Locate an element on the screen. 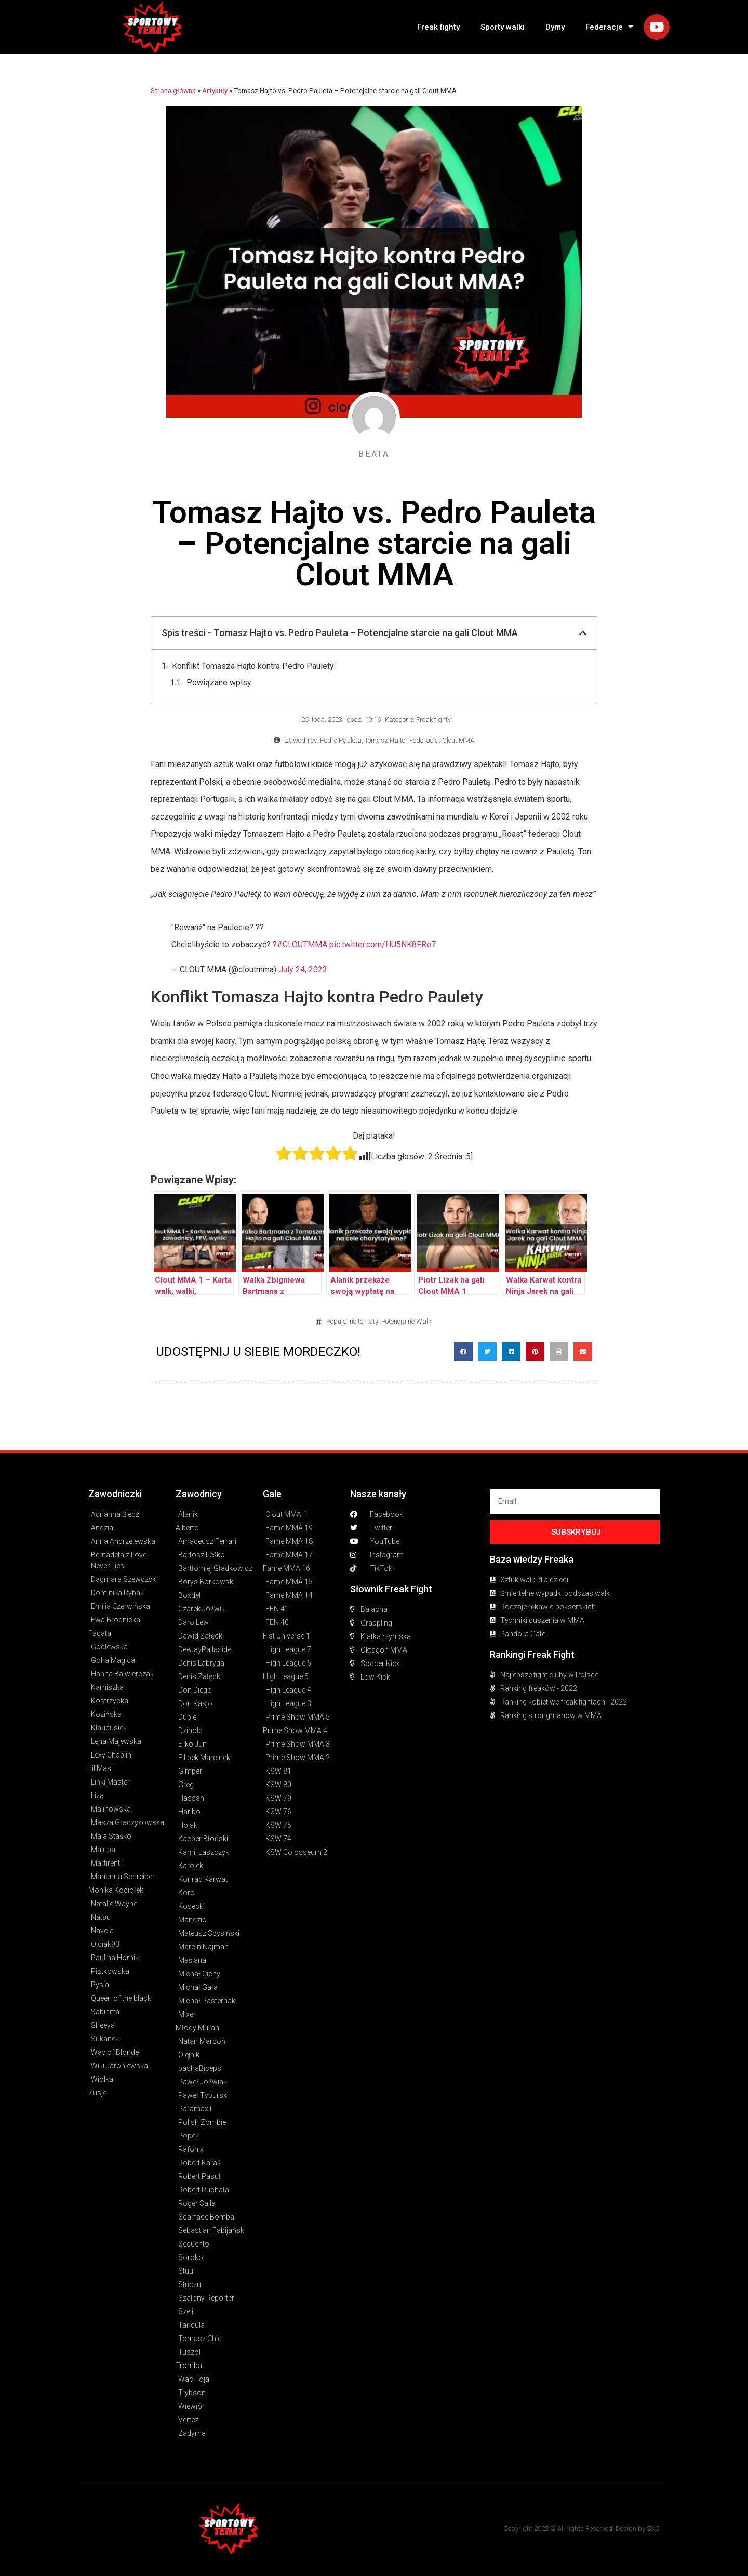  Dymy is located at coordinates (555, 27).